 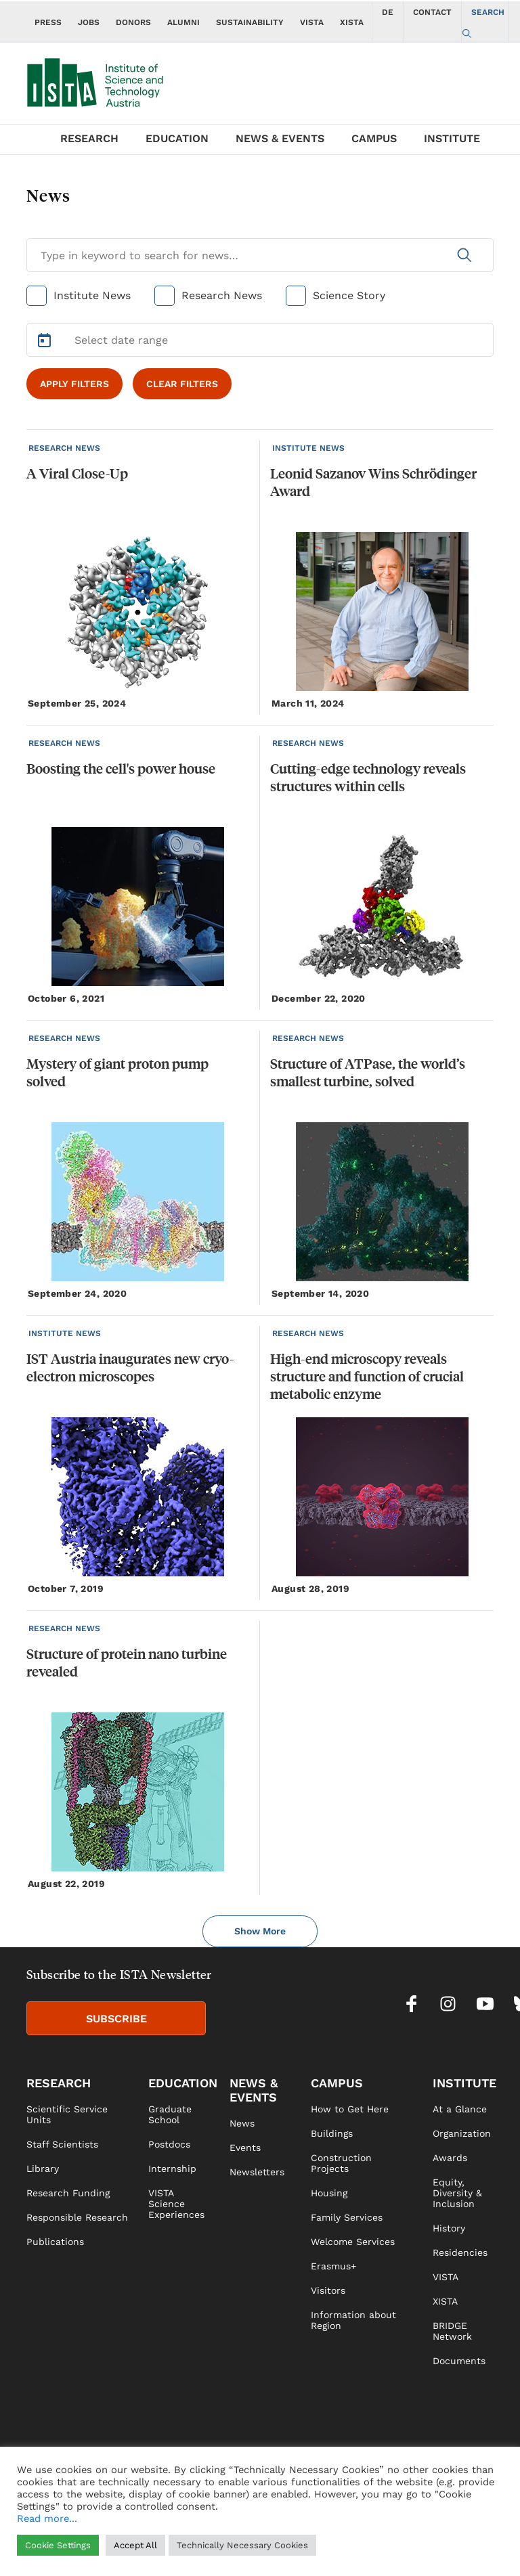 What do you see at coordinates (350, 2109) in the screenshot?
I see `How to Get Here [link]` at bounding box center [350, 2109].